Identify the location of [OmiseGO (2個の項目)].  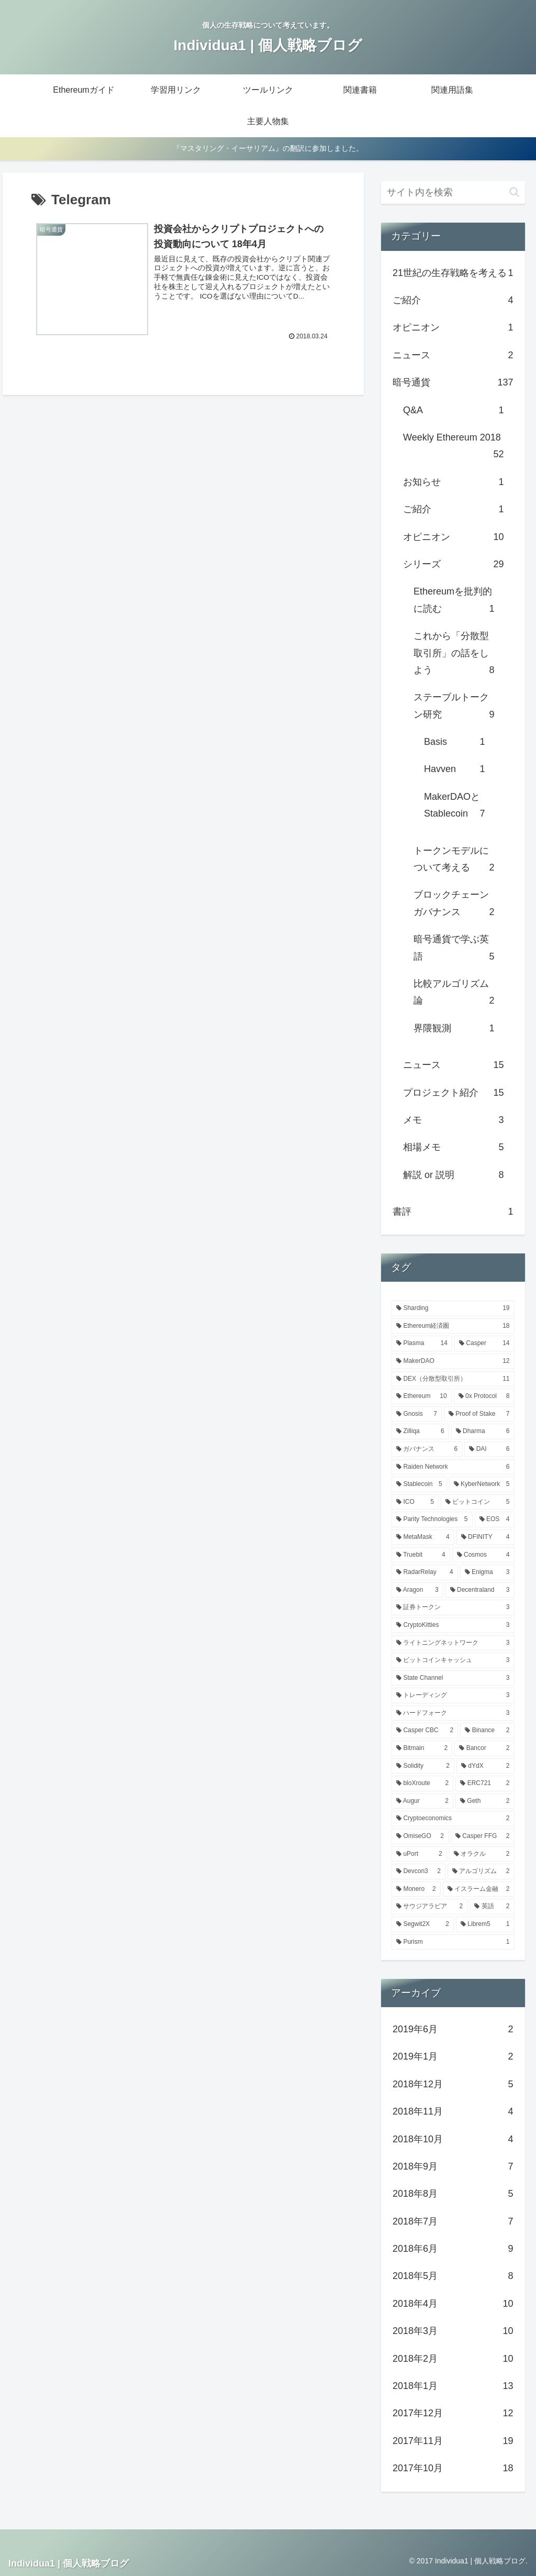
(420, 1836).